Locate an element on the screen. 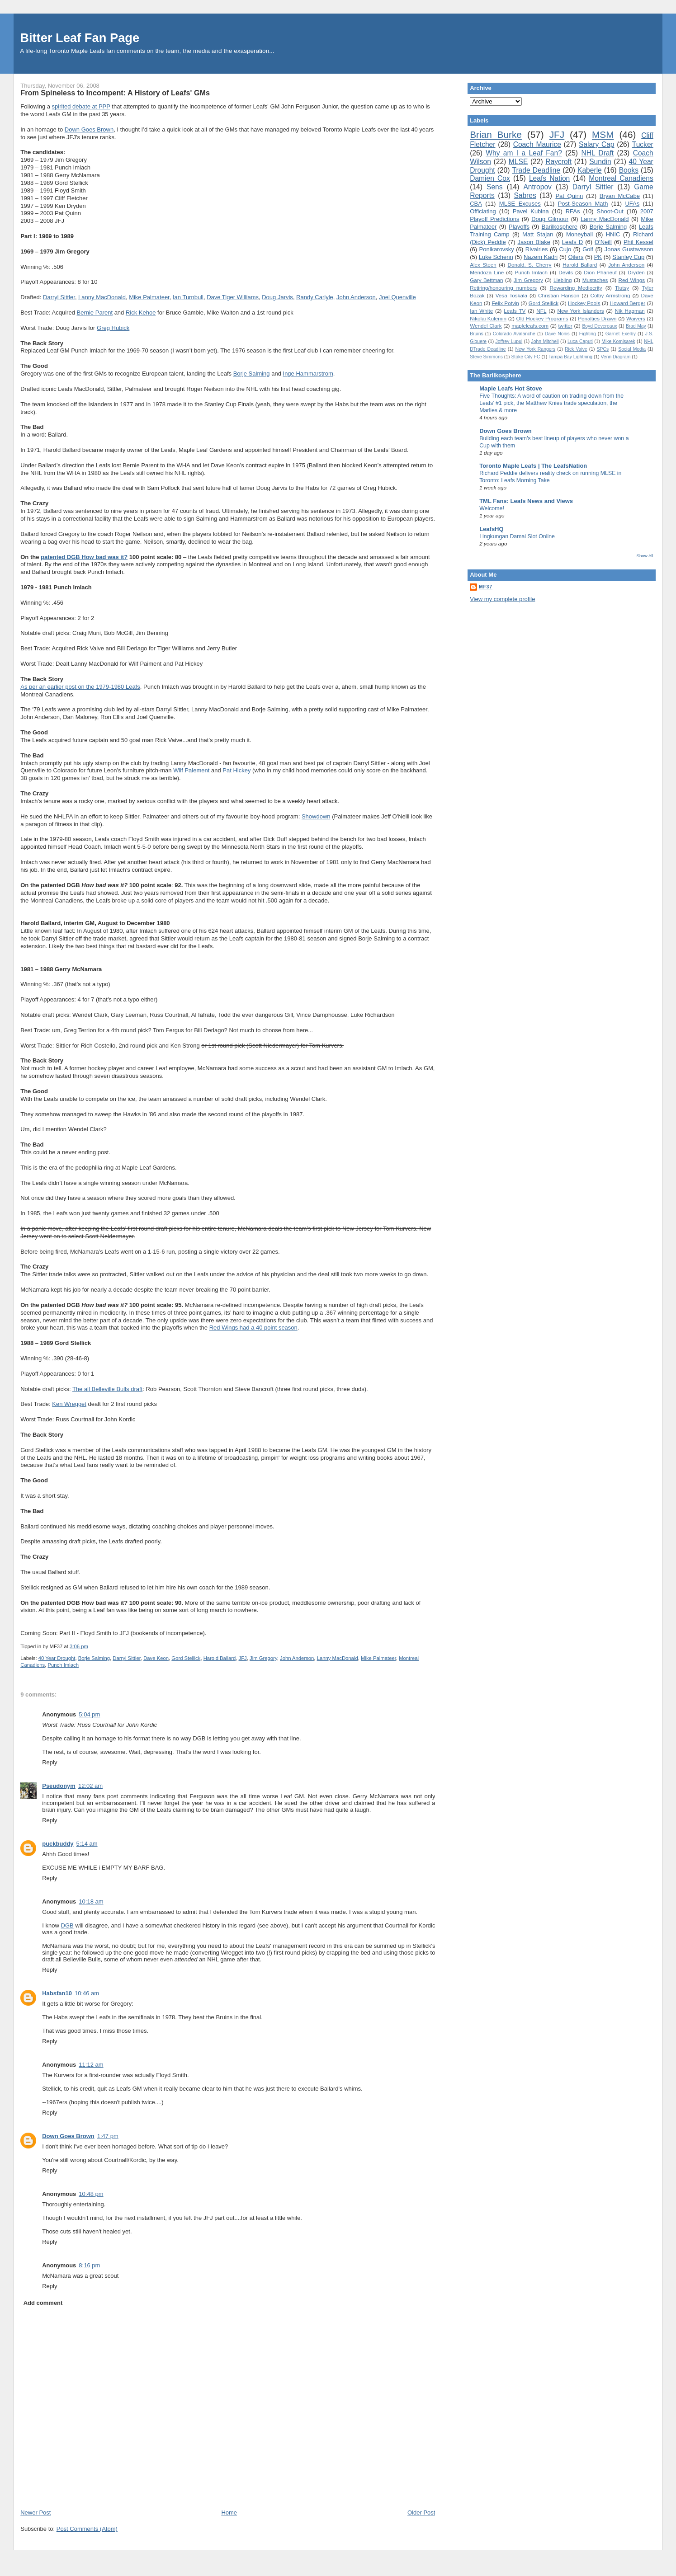 The width and height of the screenshot is (676, 2576). Joel Quenville is located at coordinates (397, 297).